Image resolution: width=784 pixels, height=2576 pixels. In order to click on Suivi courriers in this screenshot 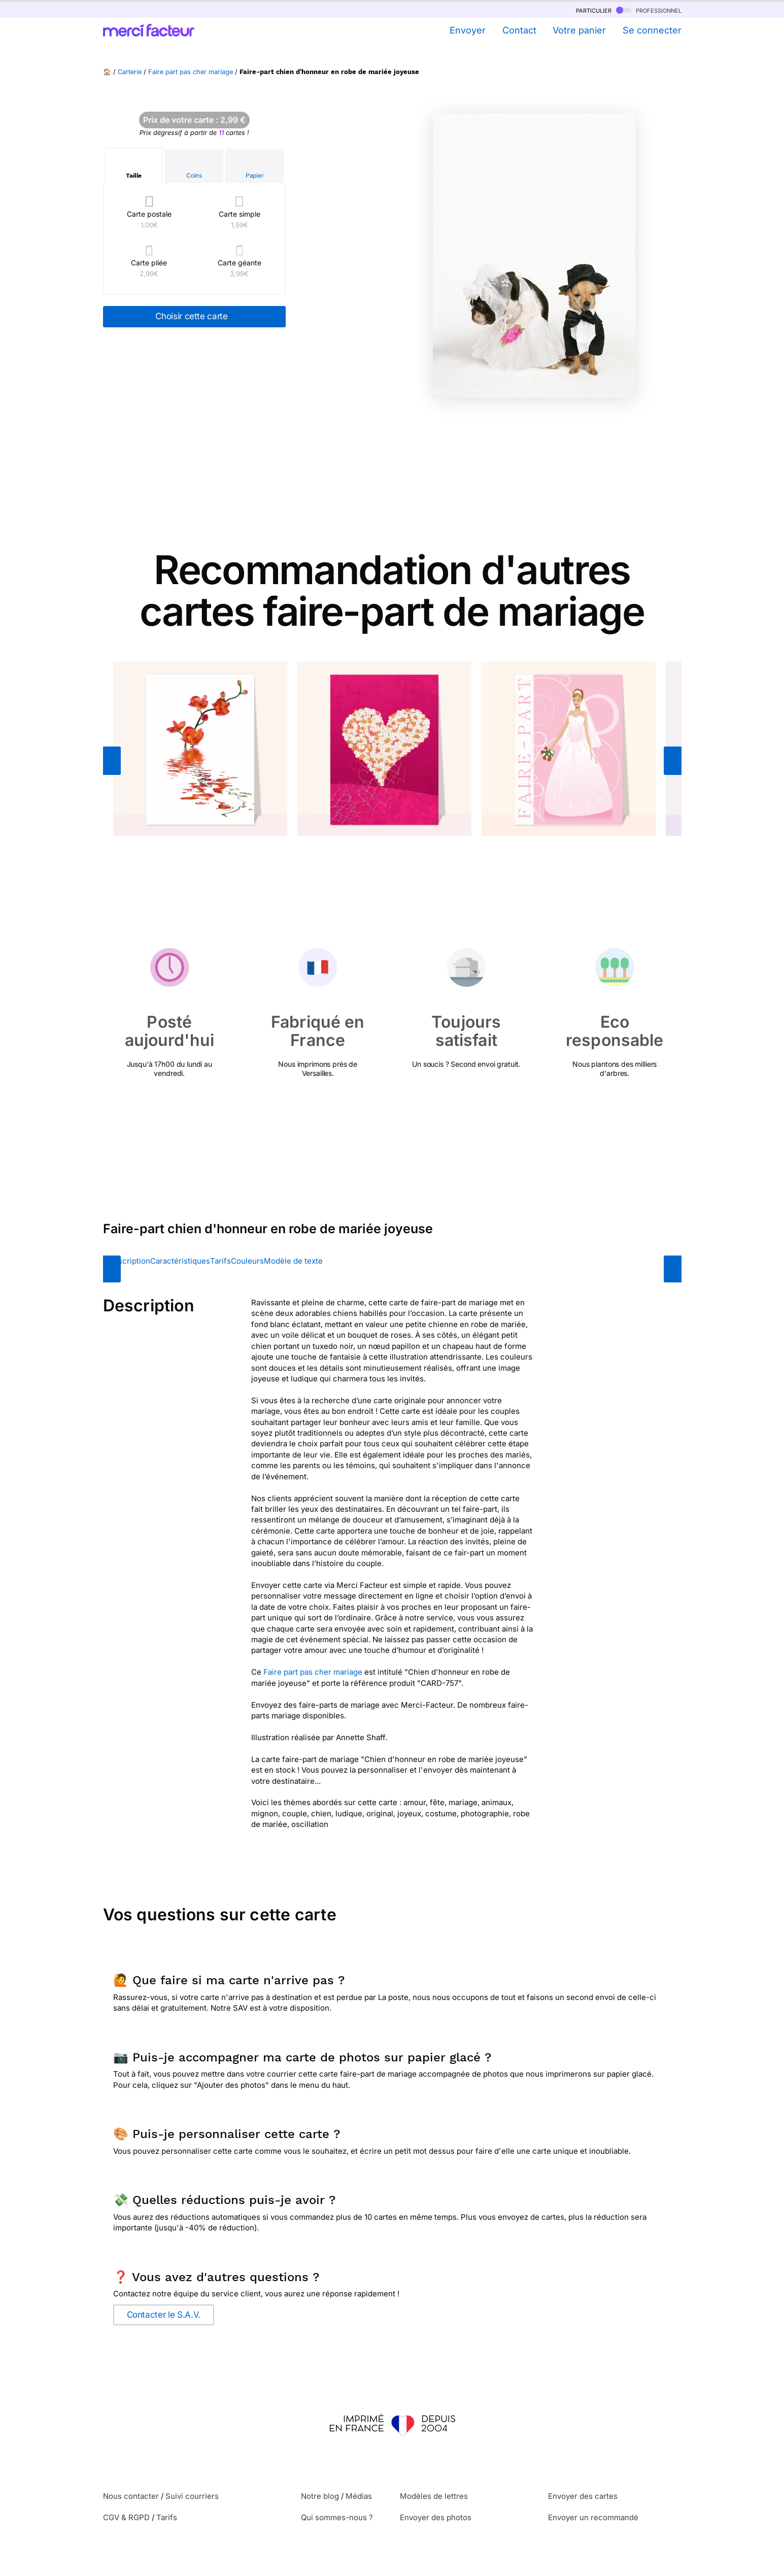, I will do `click(192, 2496)`.